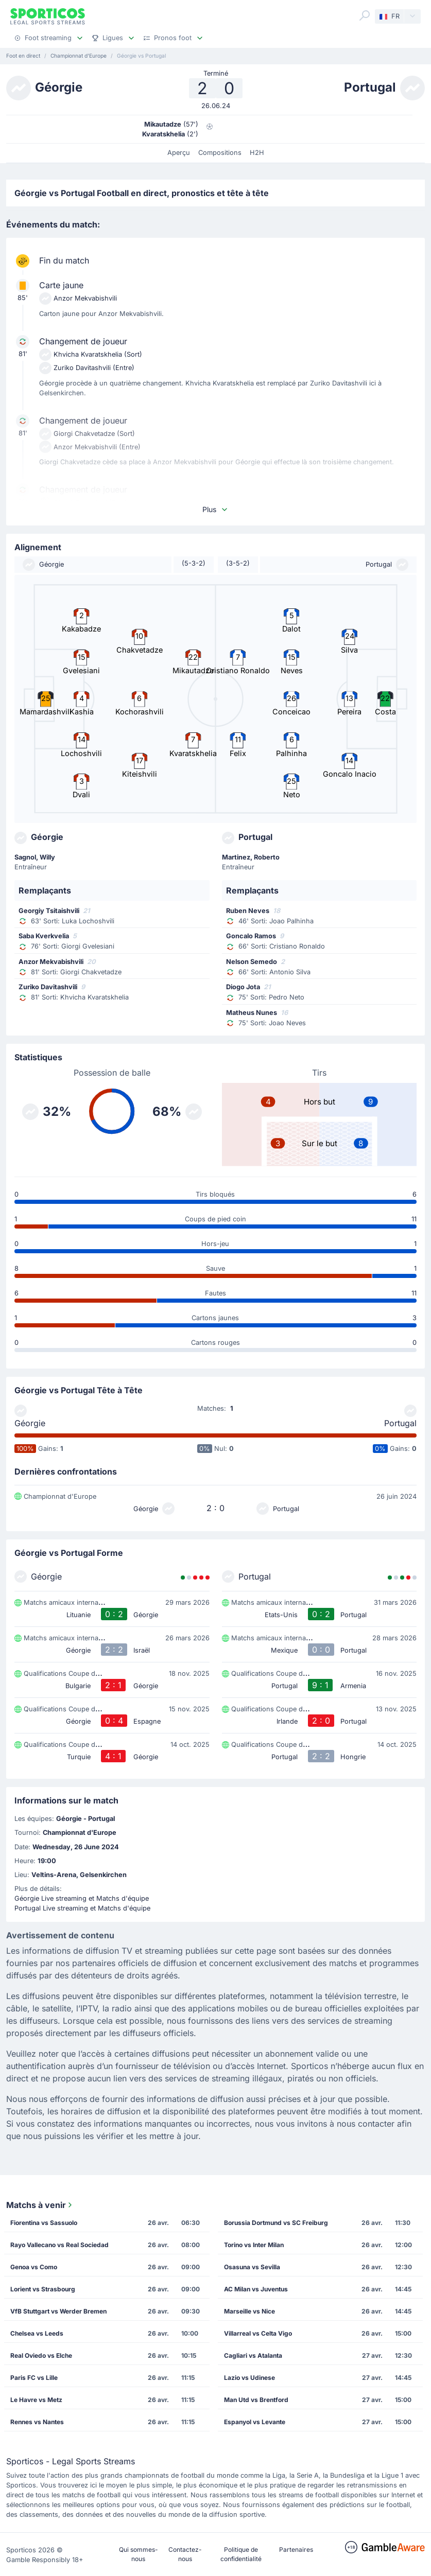 This screenshot has height=2576, width=431. I want to click on Qui sommes-nous, so click(138, 2554).